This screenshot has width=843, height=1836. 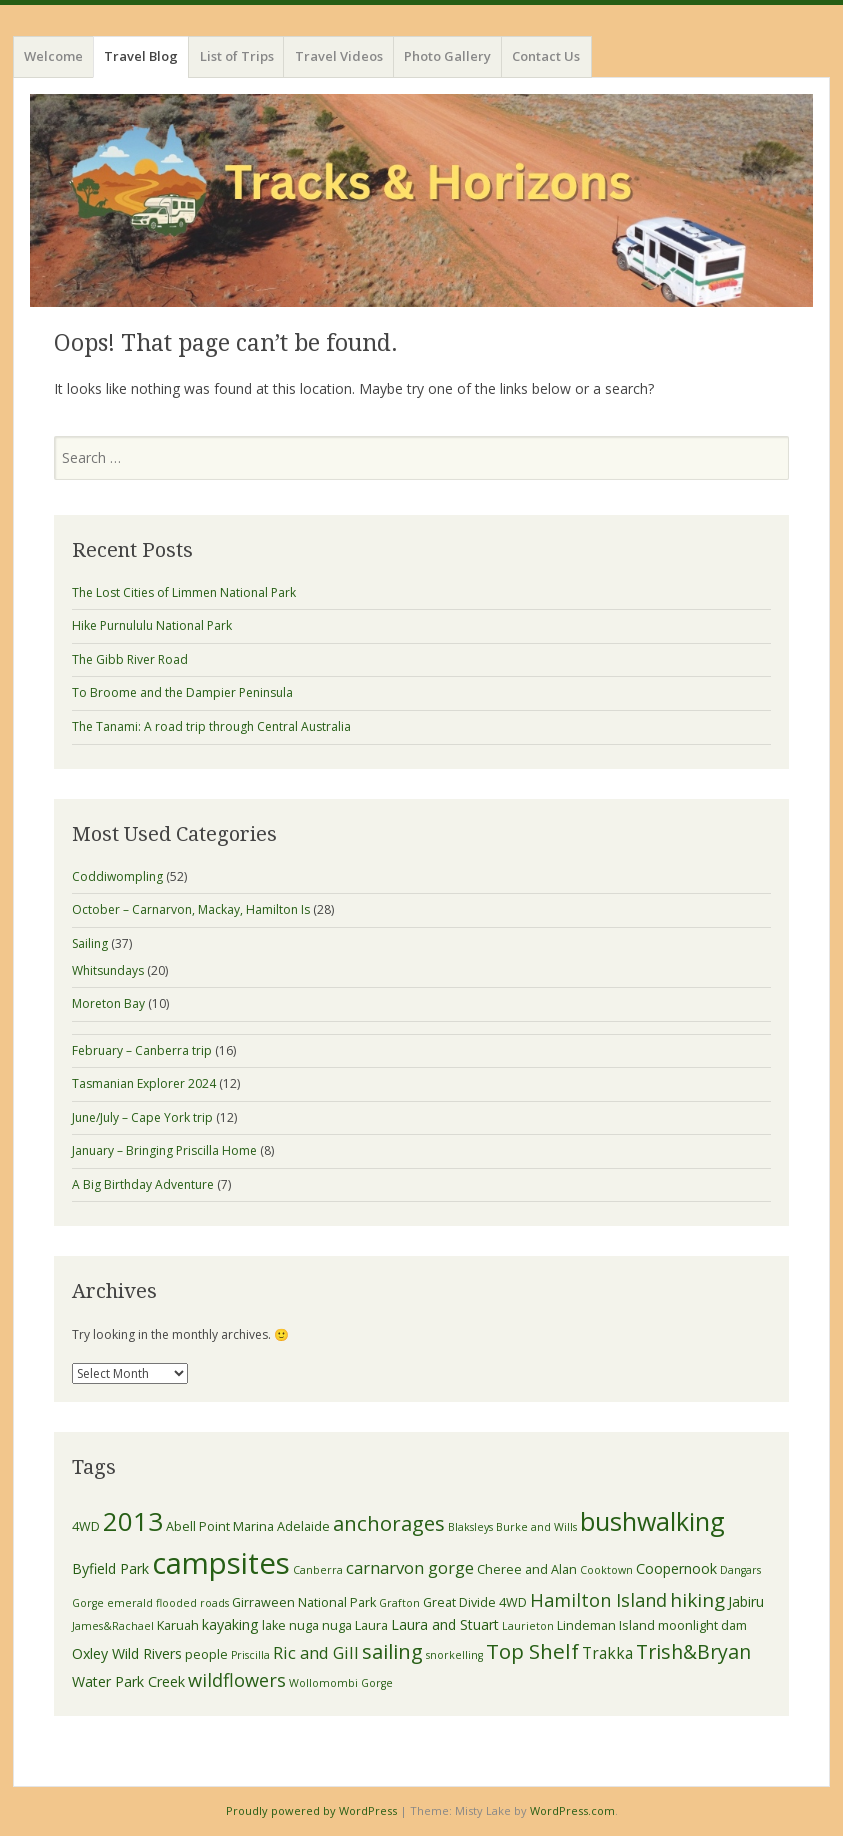 I want to click on Priscilla [Priscilla (2 items)], so click(x=250, y=1655).